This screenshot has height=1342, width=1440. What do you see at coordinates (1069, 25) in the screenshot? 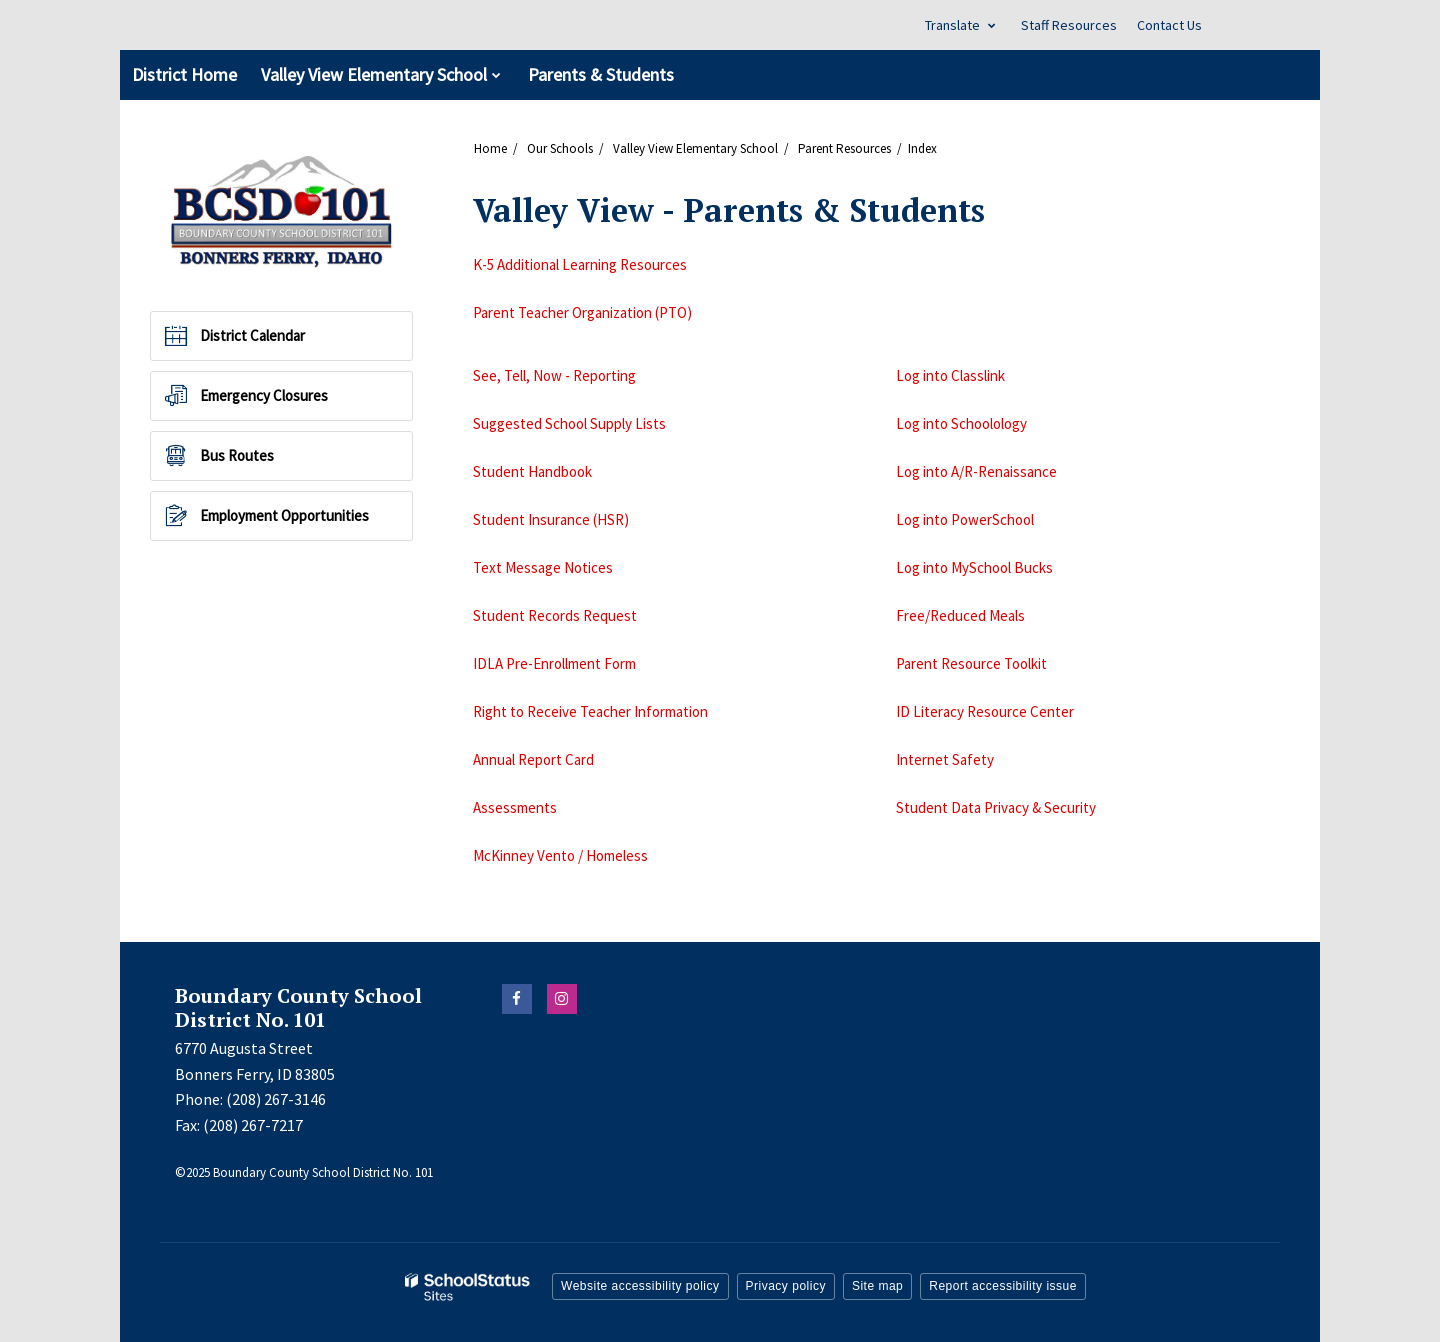
I see `Staff Resources` at bounding box center [1069, 25].